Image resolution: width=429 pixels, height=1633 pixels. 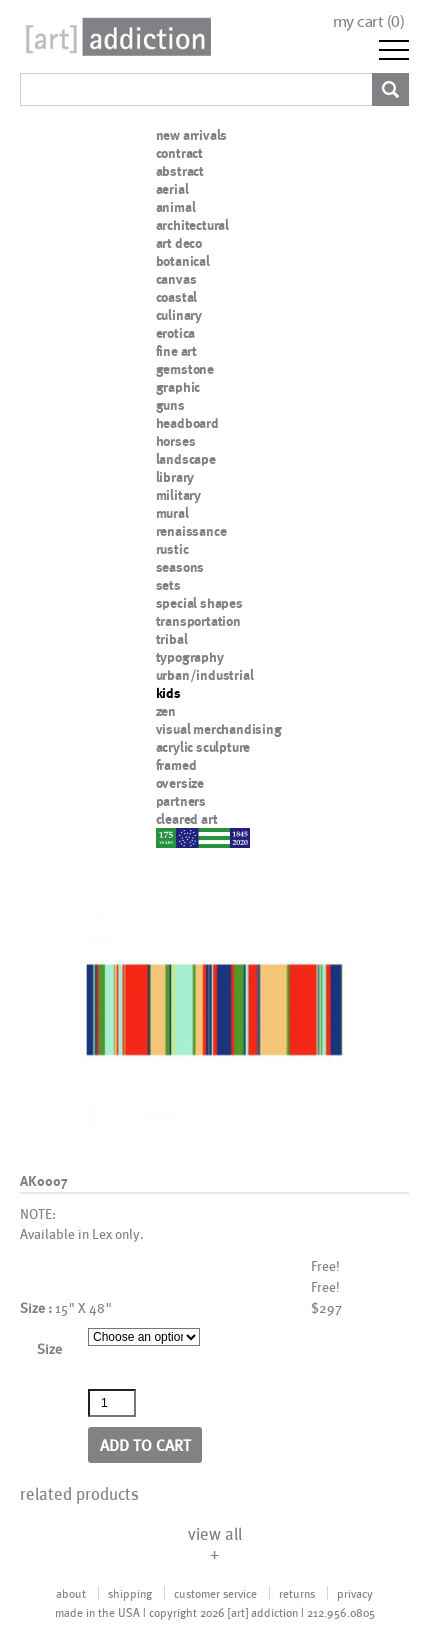 What do you see at coordinates (191, 531) in the screenshot?
I see `renaissance` at bounding box center [191, 531].